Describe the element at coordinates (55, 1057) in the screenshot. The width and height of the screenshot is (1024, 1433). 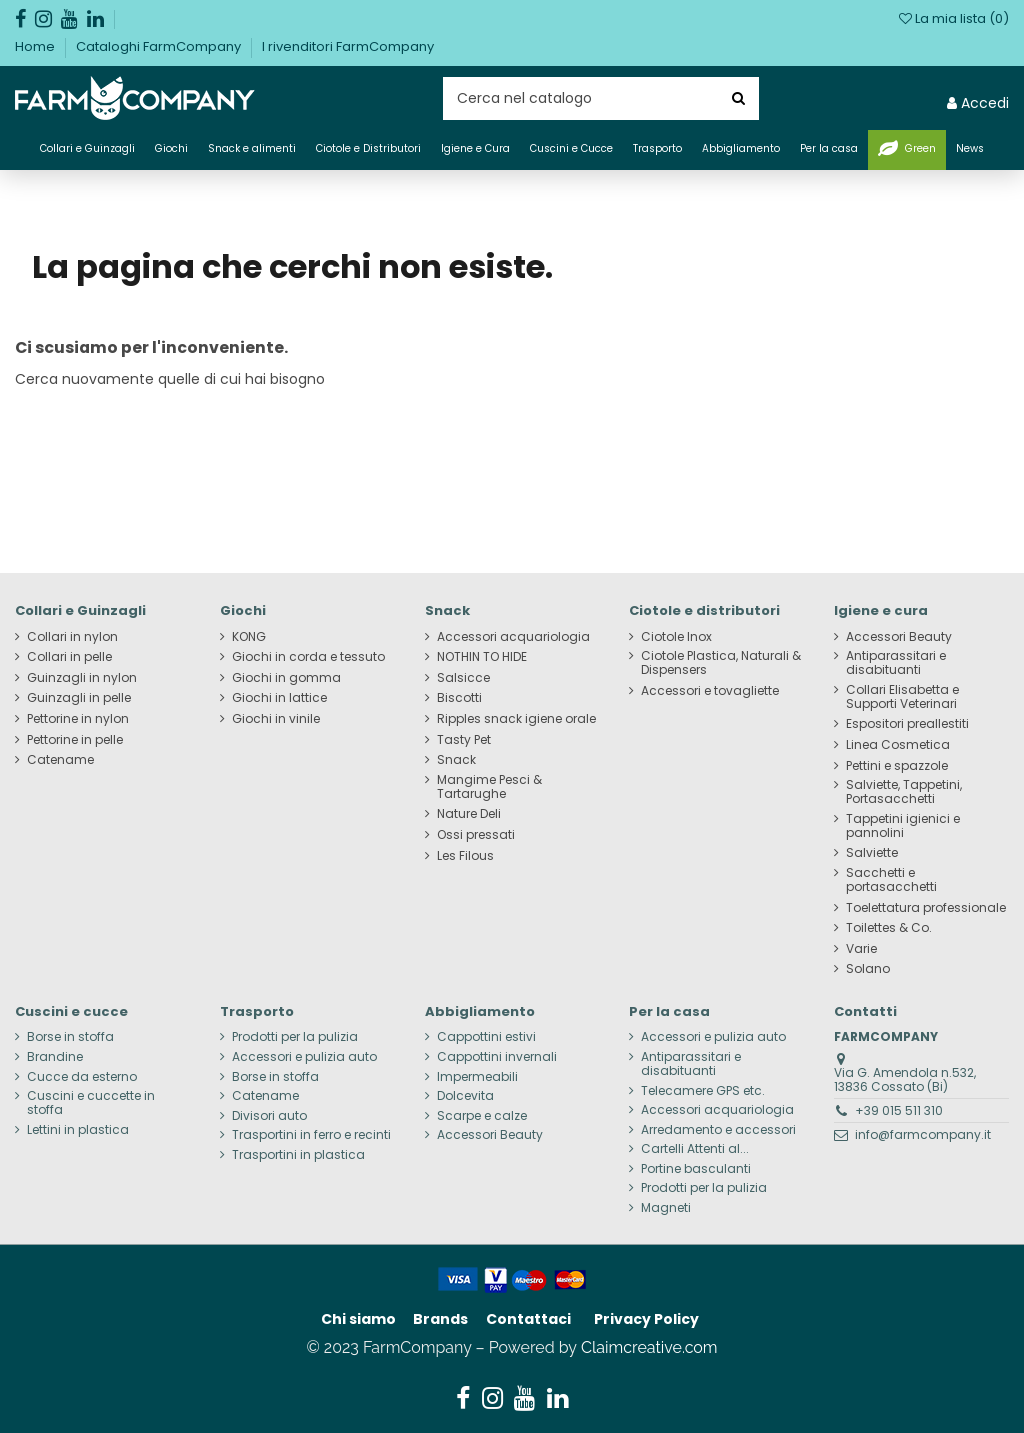
I see `Brandine` at that location.